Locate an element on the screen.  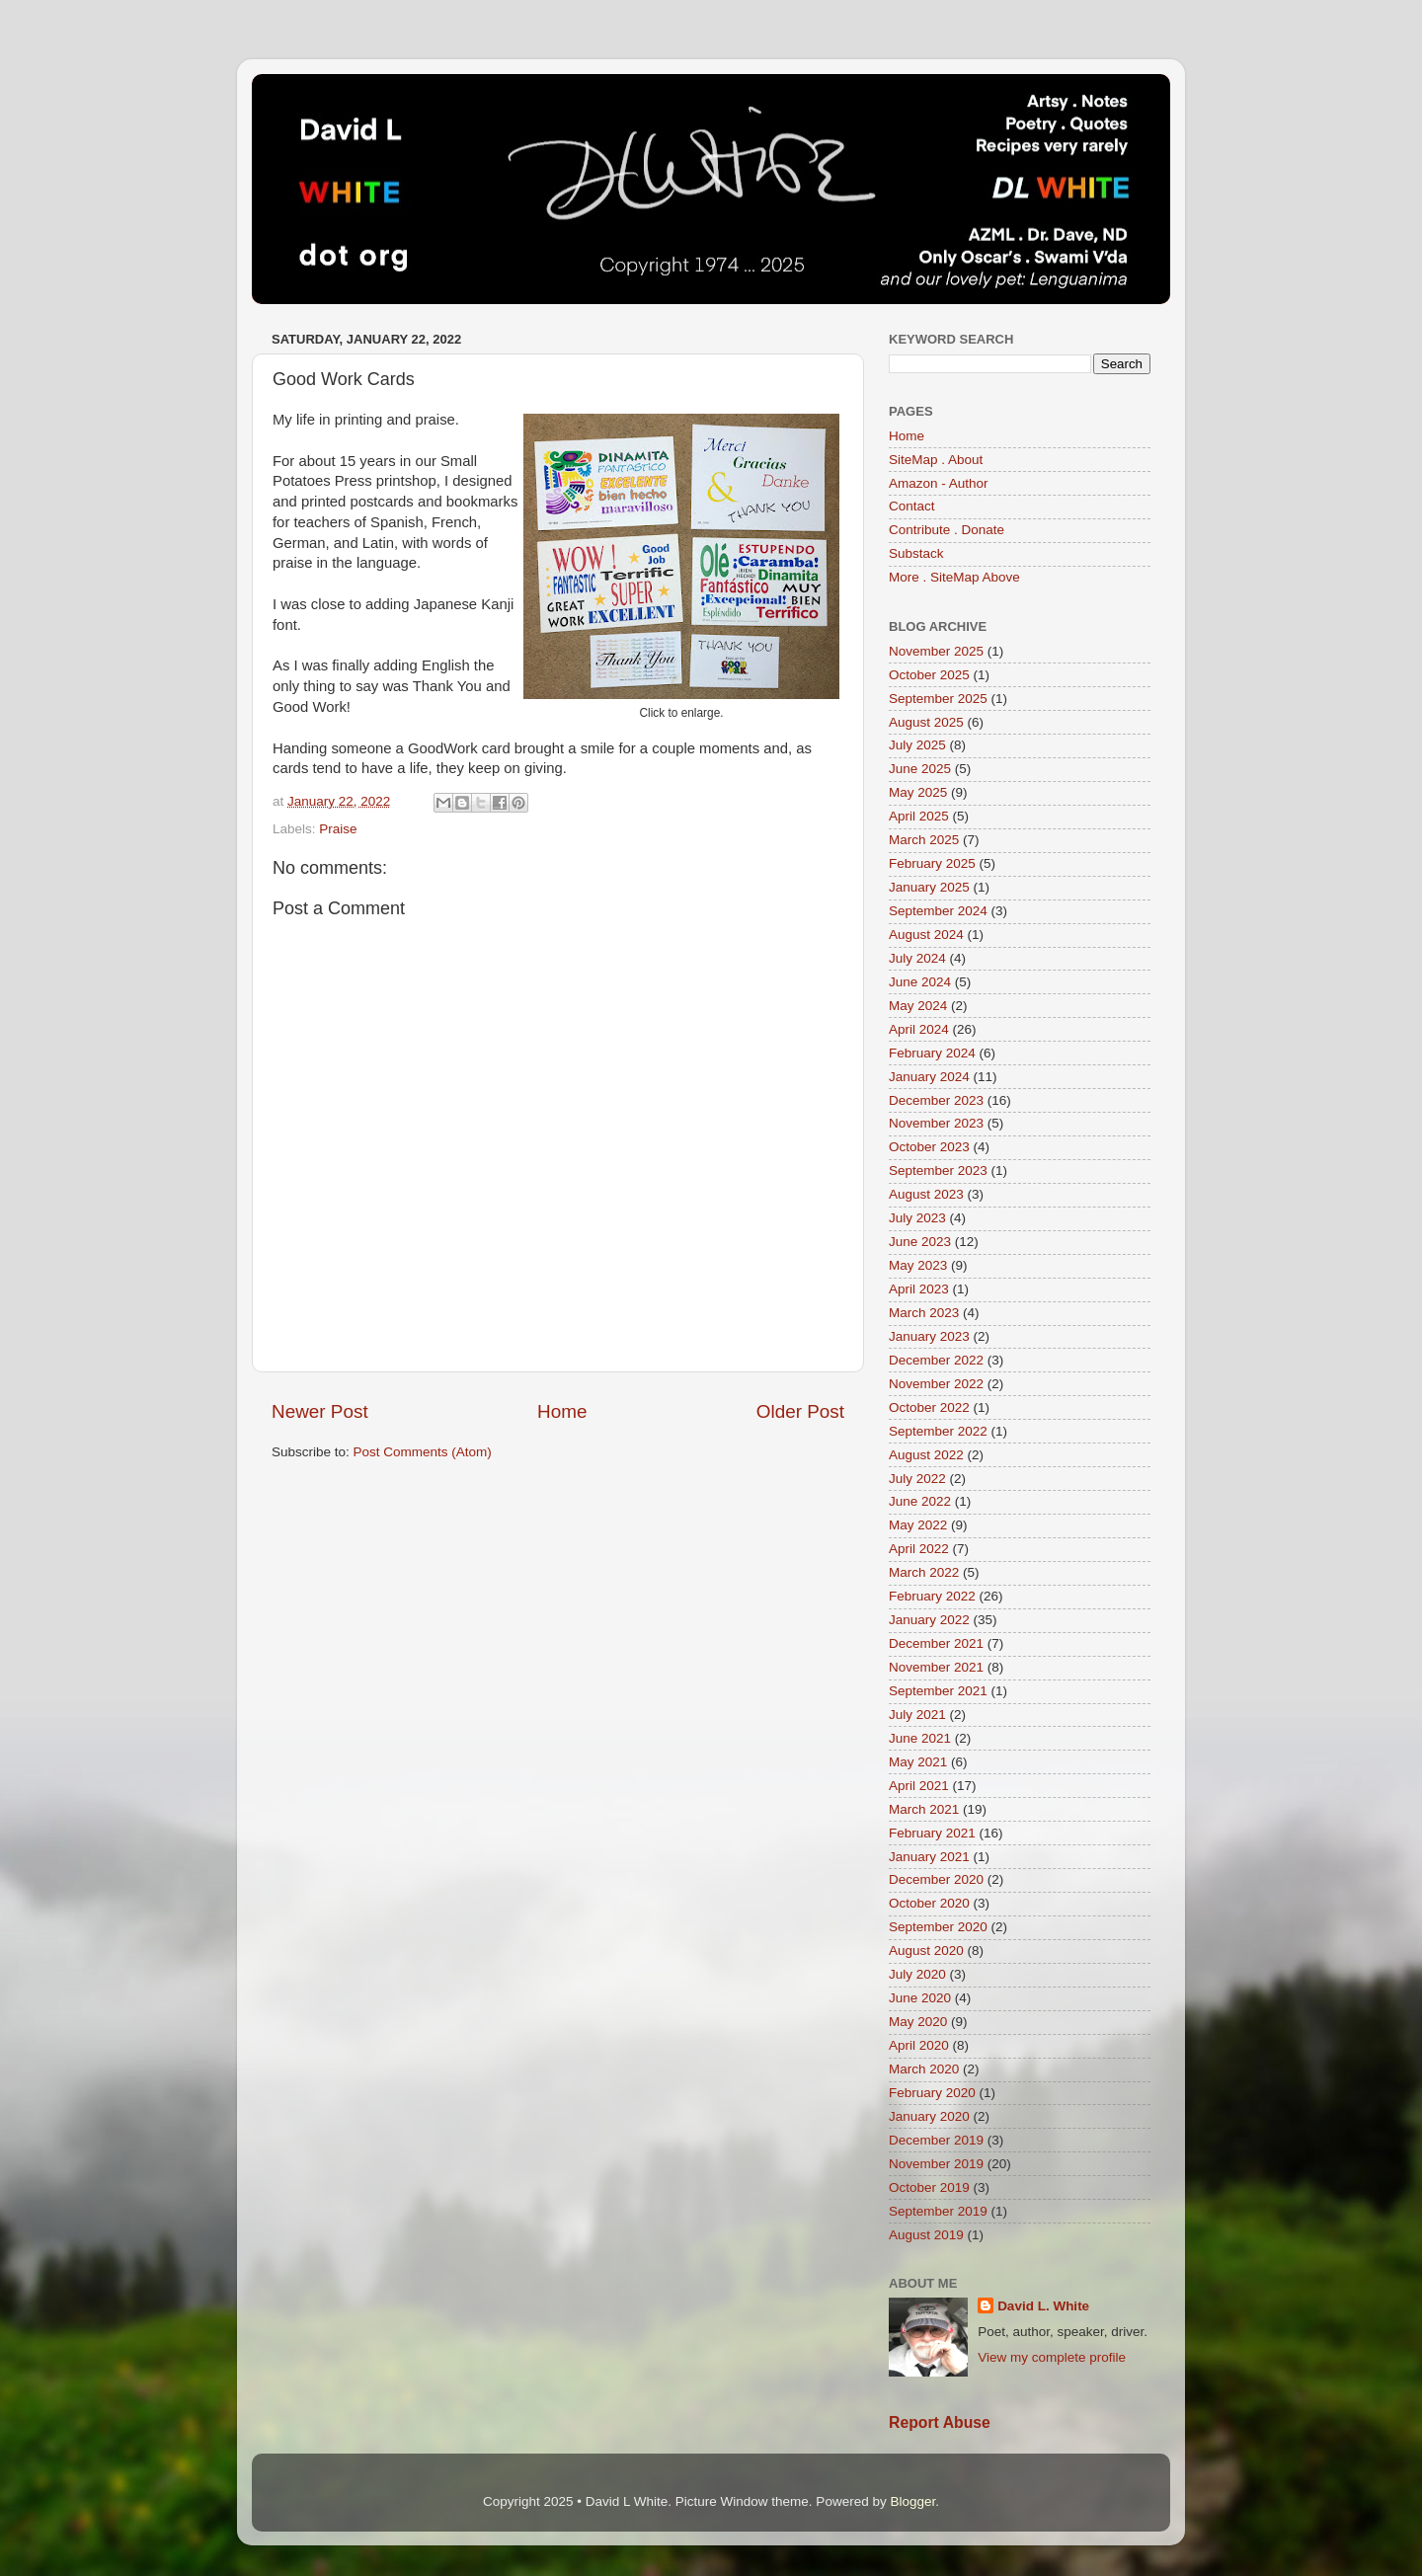
Report Abuse is located at coordinates (939, 2422).